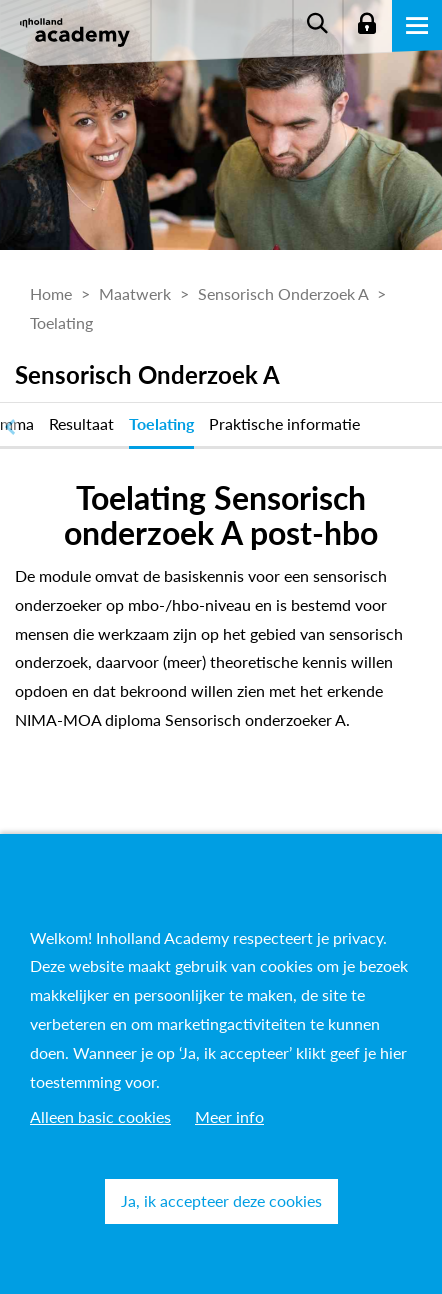 The image size is (442, 1294). I want to click on Login, so click(367, 25).